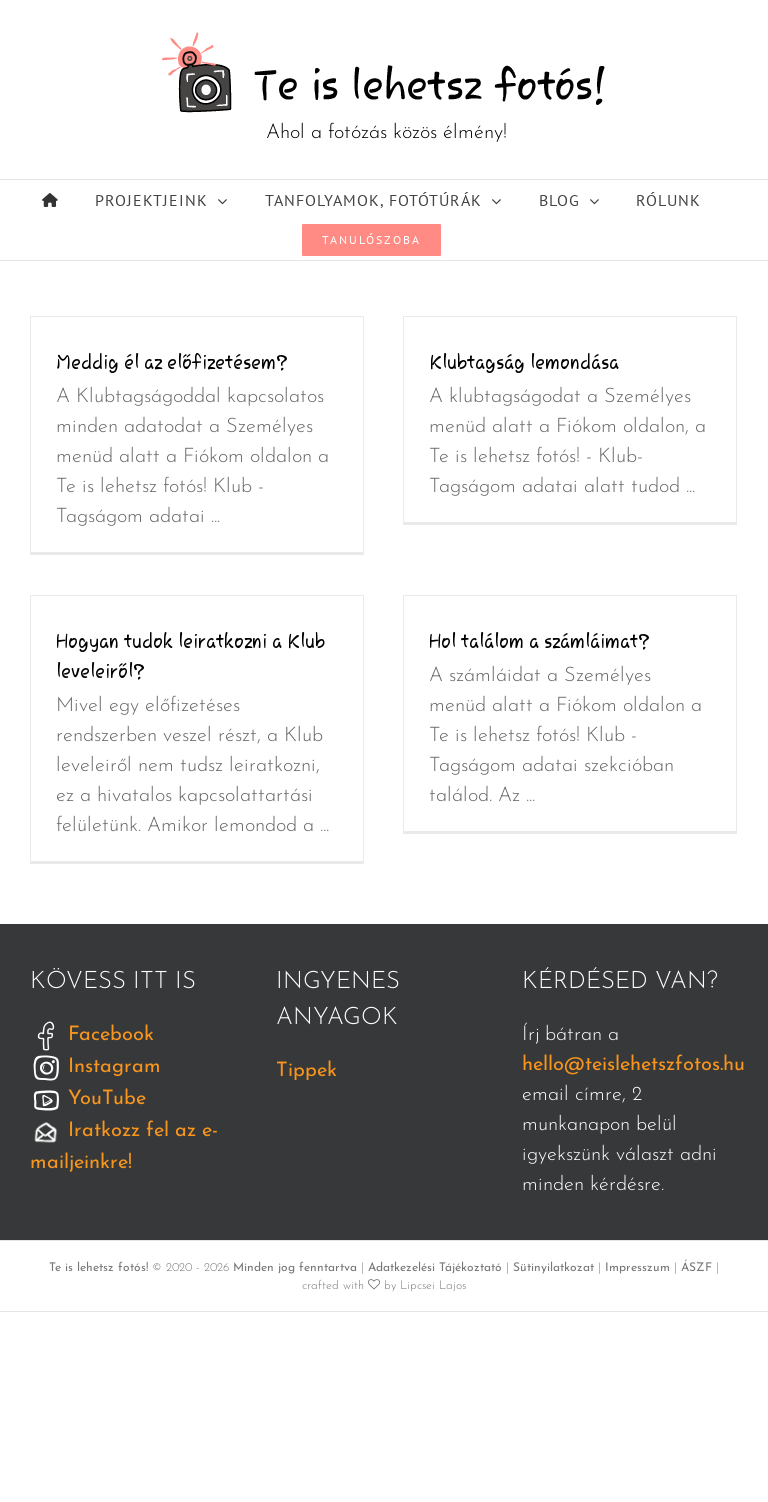  Describe the element at coordinates (633, 1065) in the screenshot. I see `hello@teislehetszfotos.hu` at that location.